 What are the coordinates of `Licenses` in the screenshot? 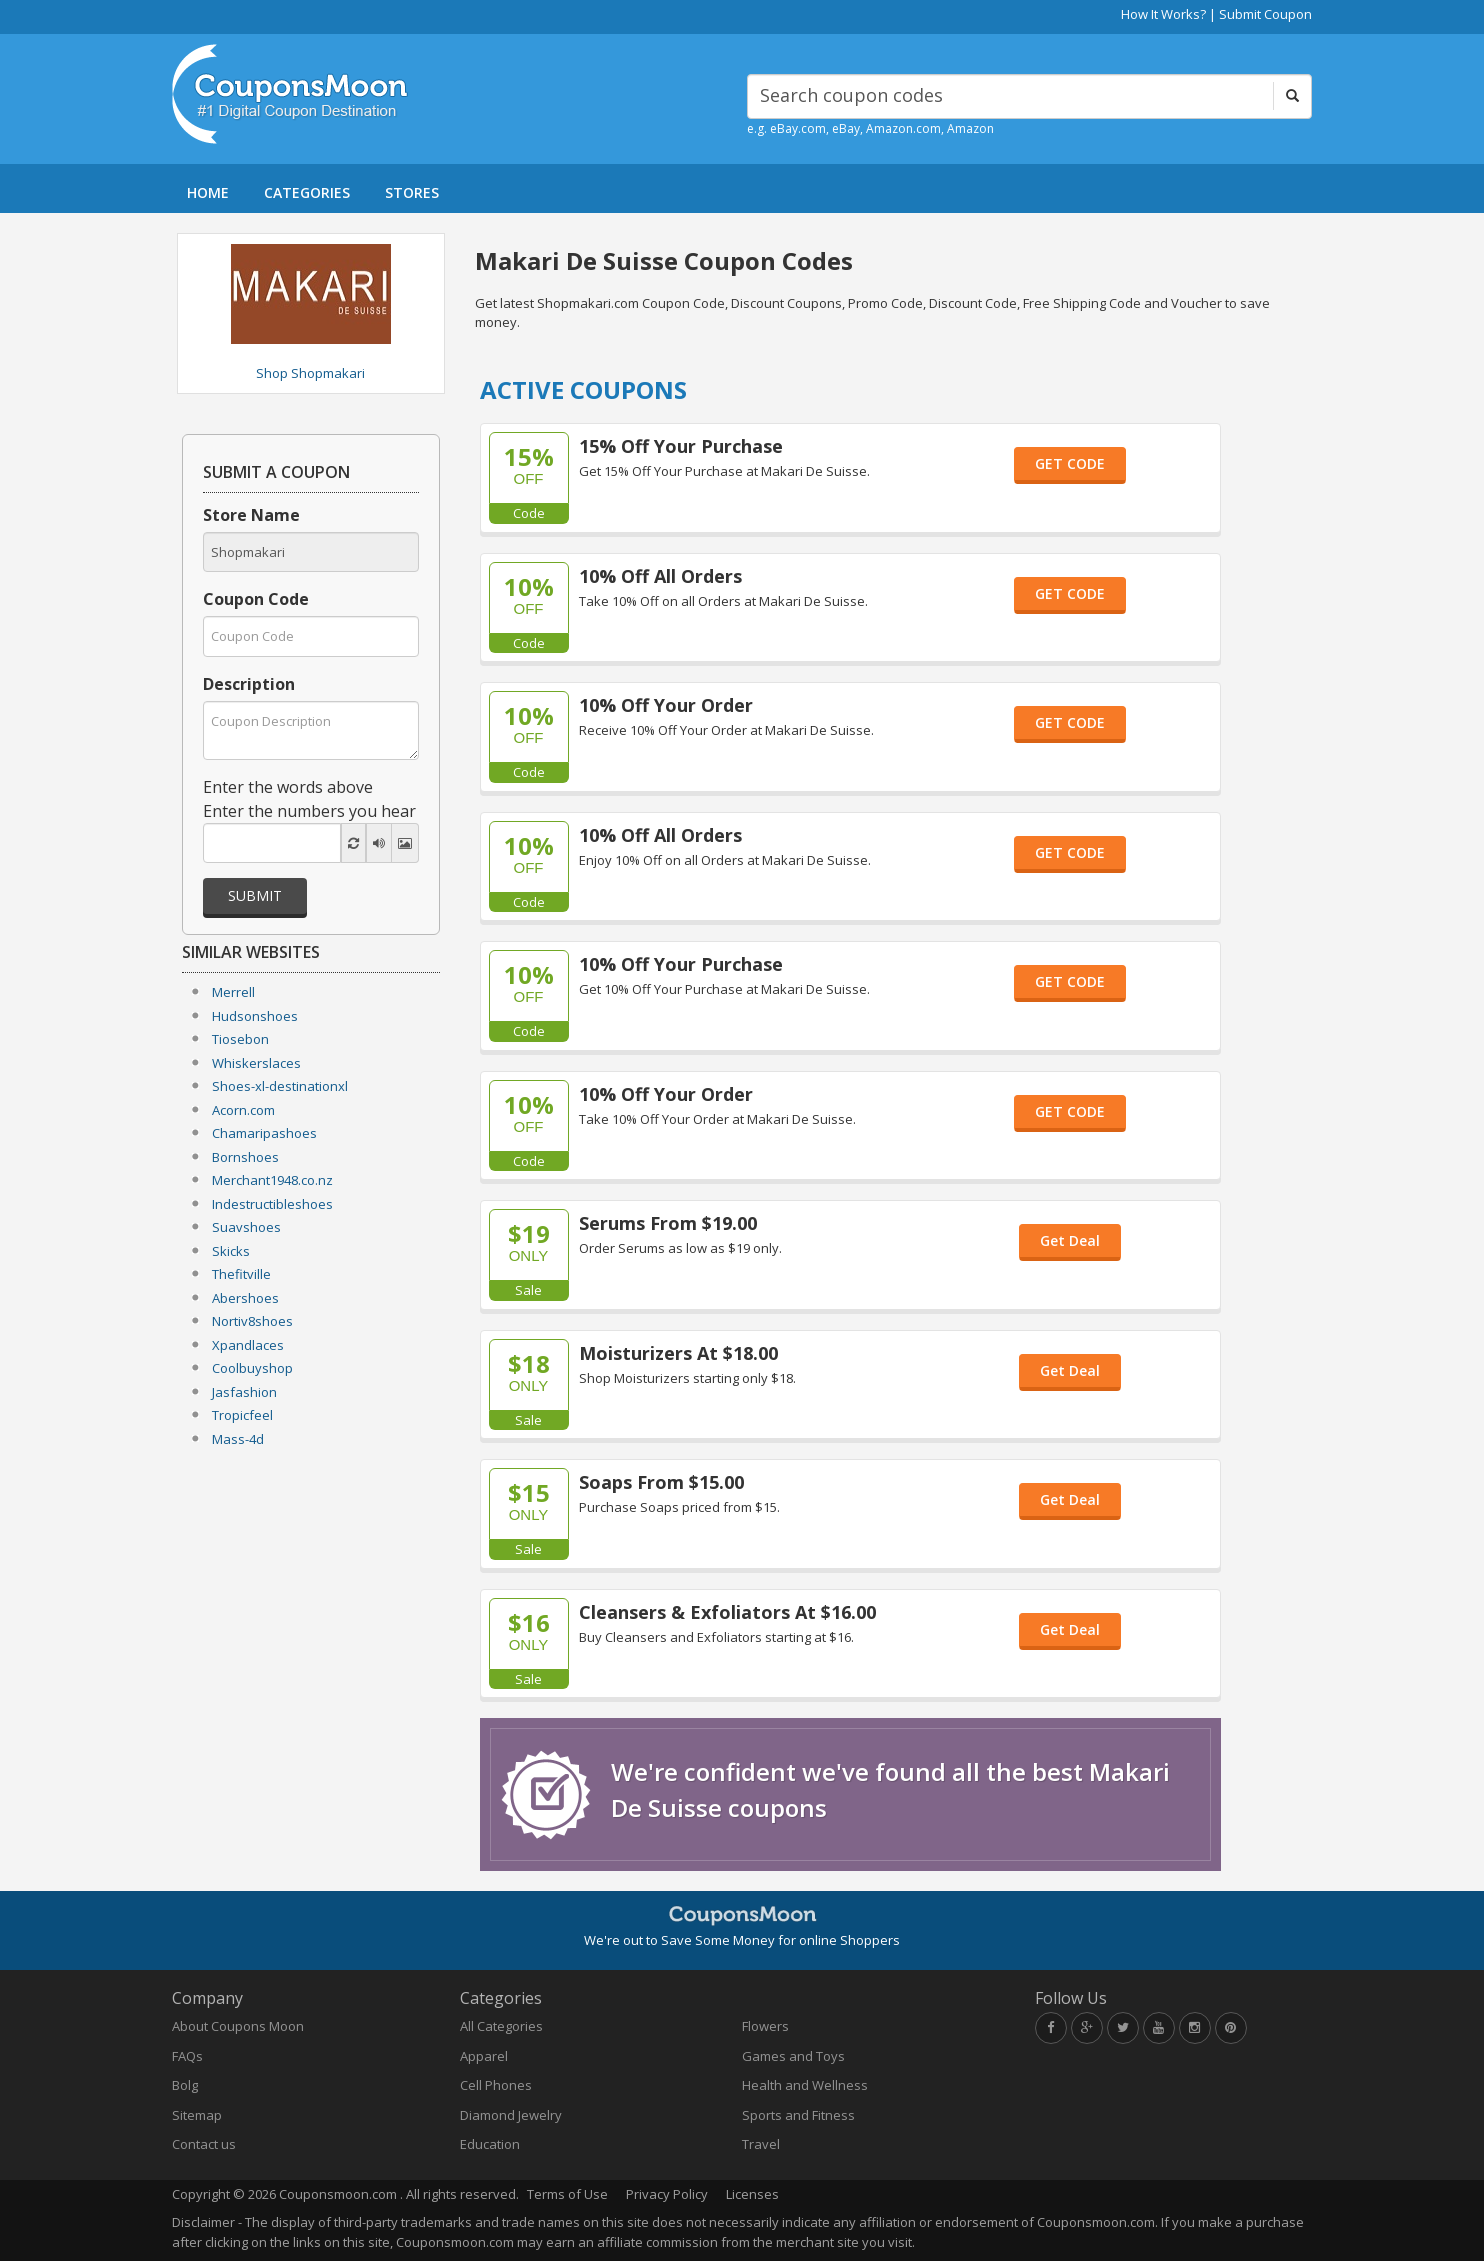 It's located at (752, 2194).